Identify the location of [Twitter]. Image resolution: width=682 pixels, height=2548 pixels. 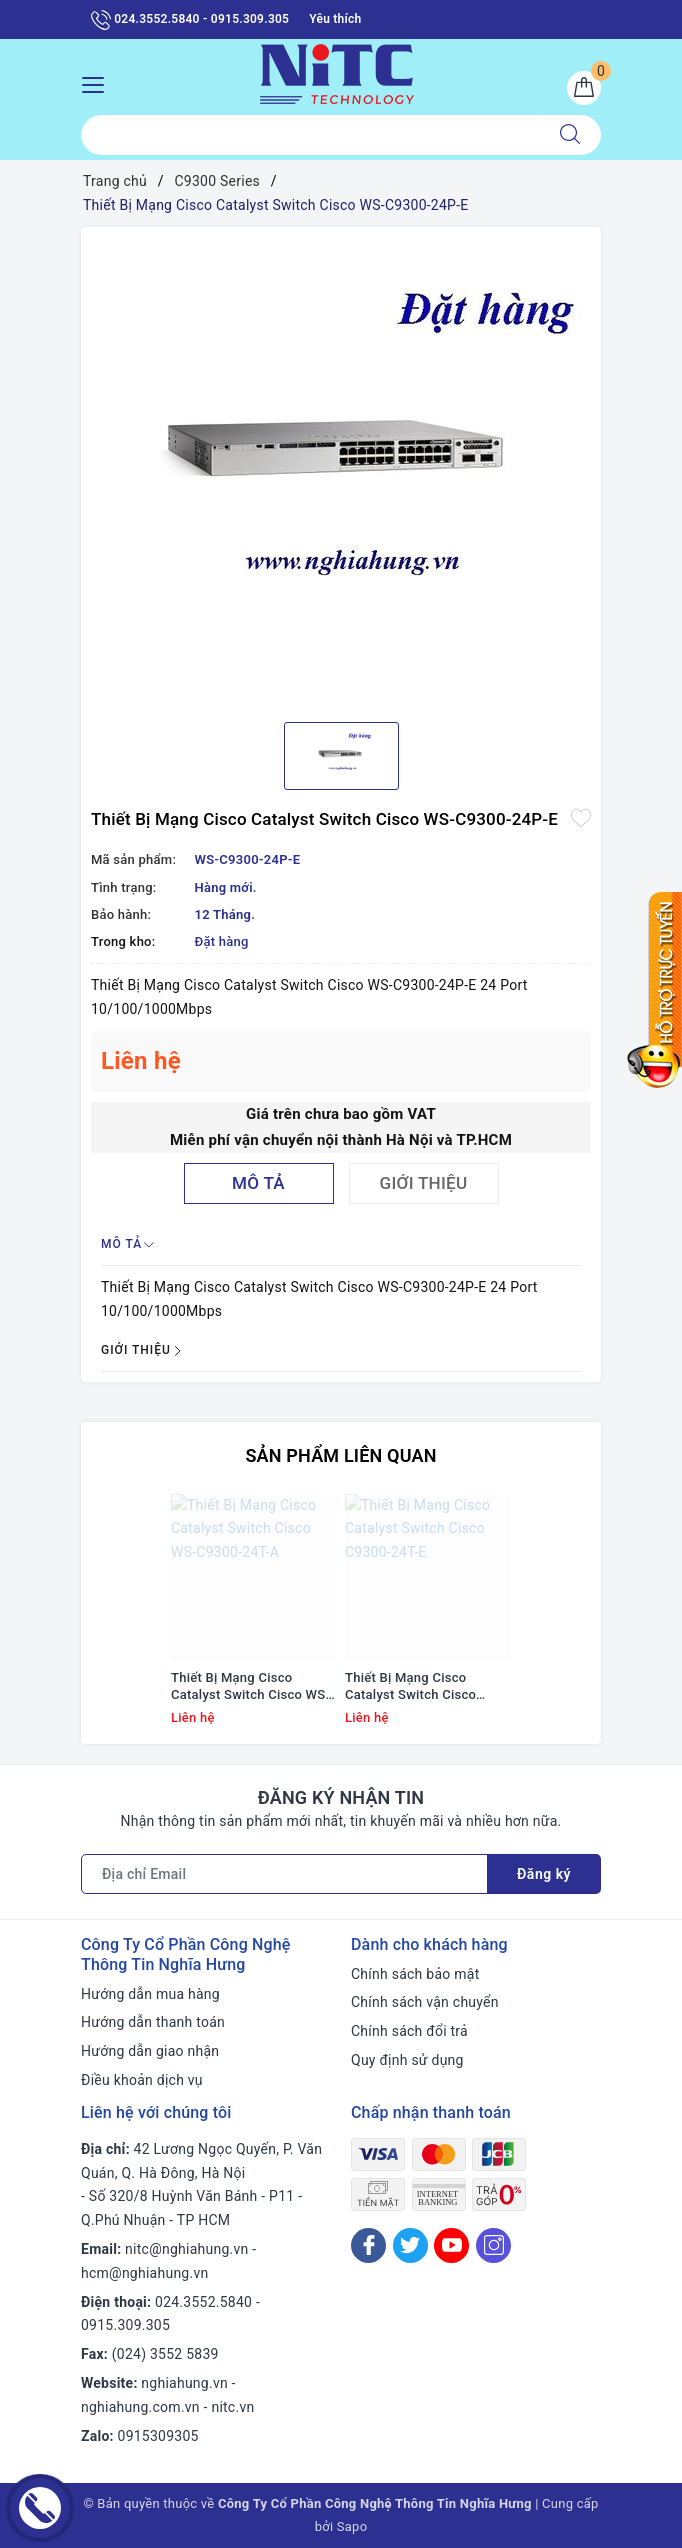
(410, 2245).